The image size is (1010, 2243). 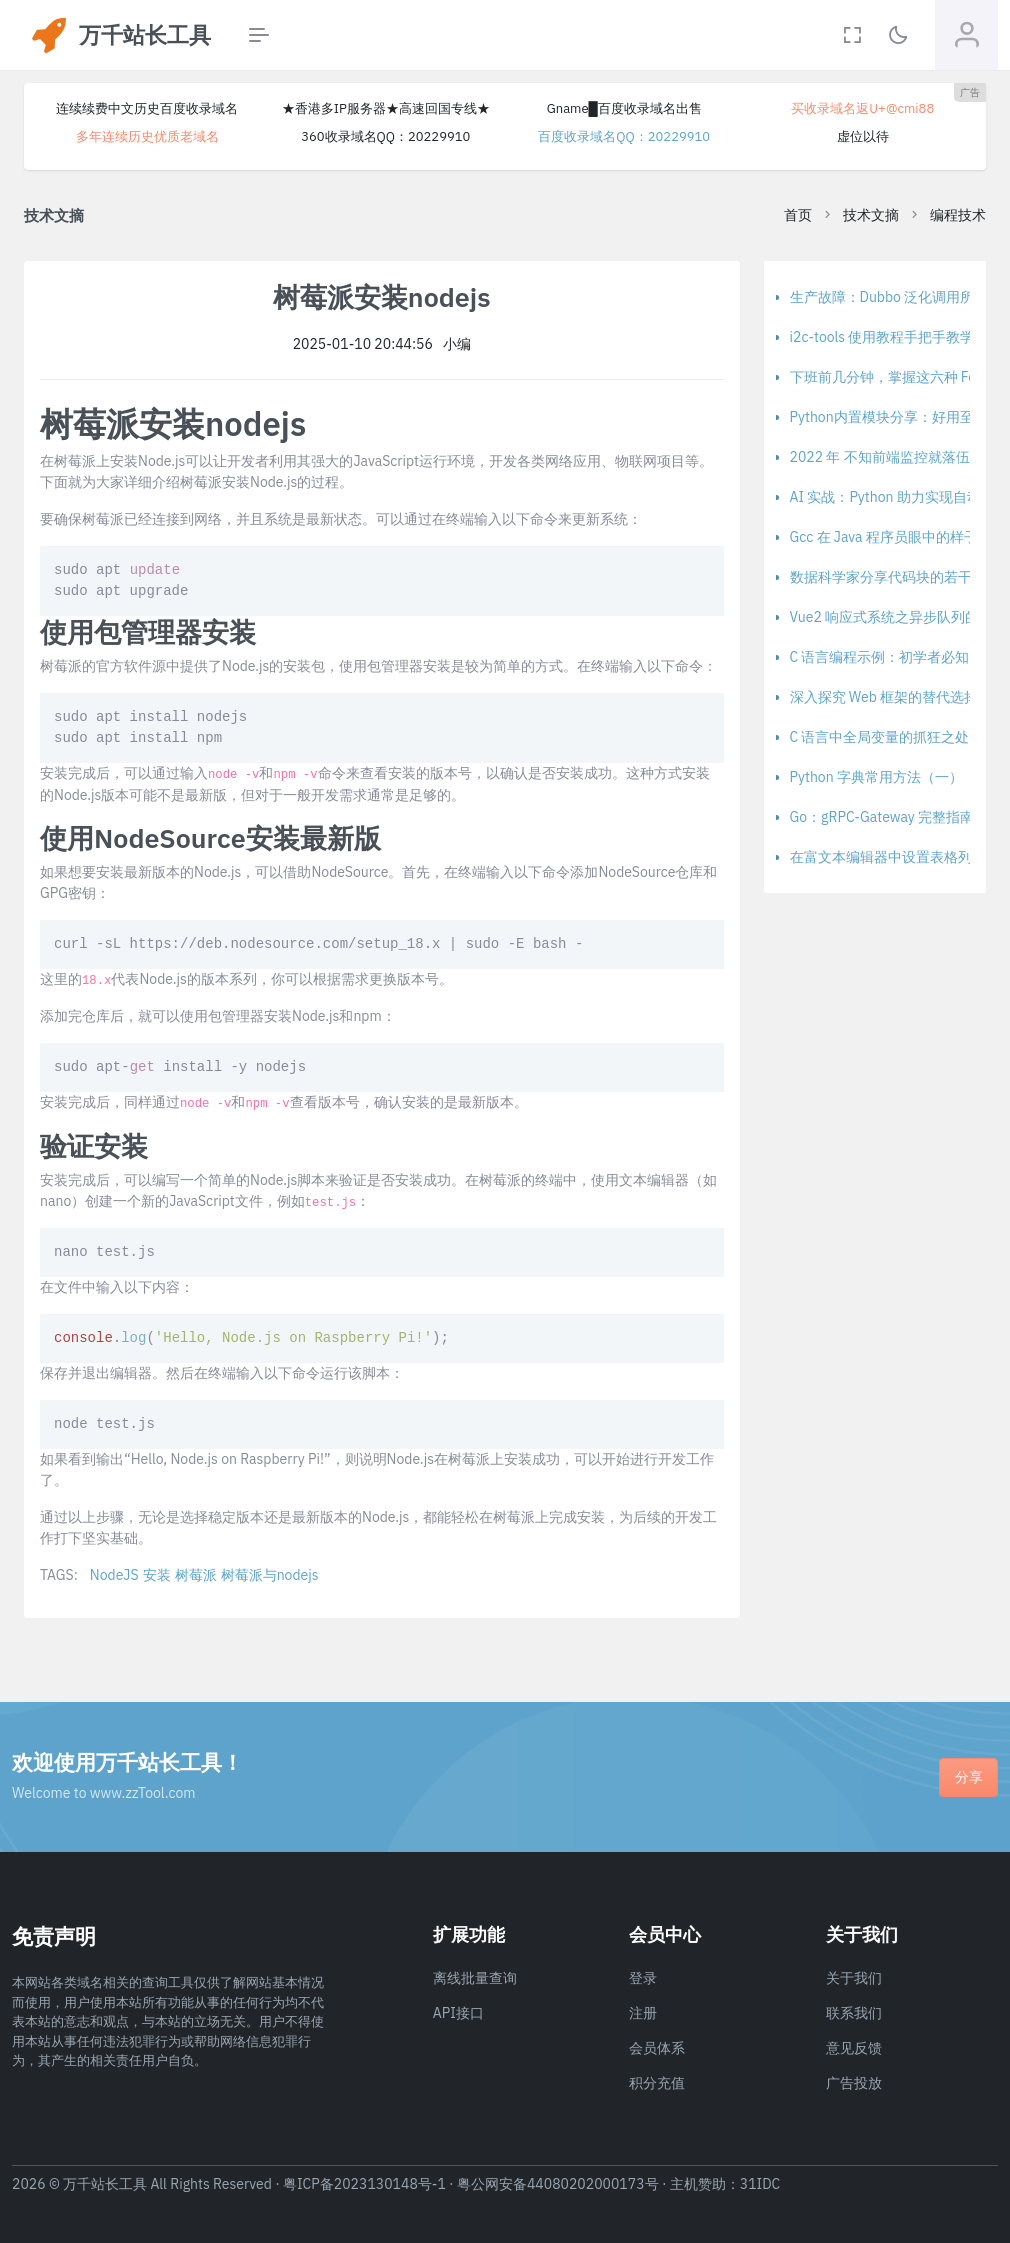 I want to click on i2c-tools 使用教程手把手教学, so click(x=882, y=337).